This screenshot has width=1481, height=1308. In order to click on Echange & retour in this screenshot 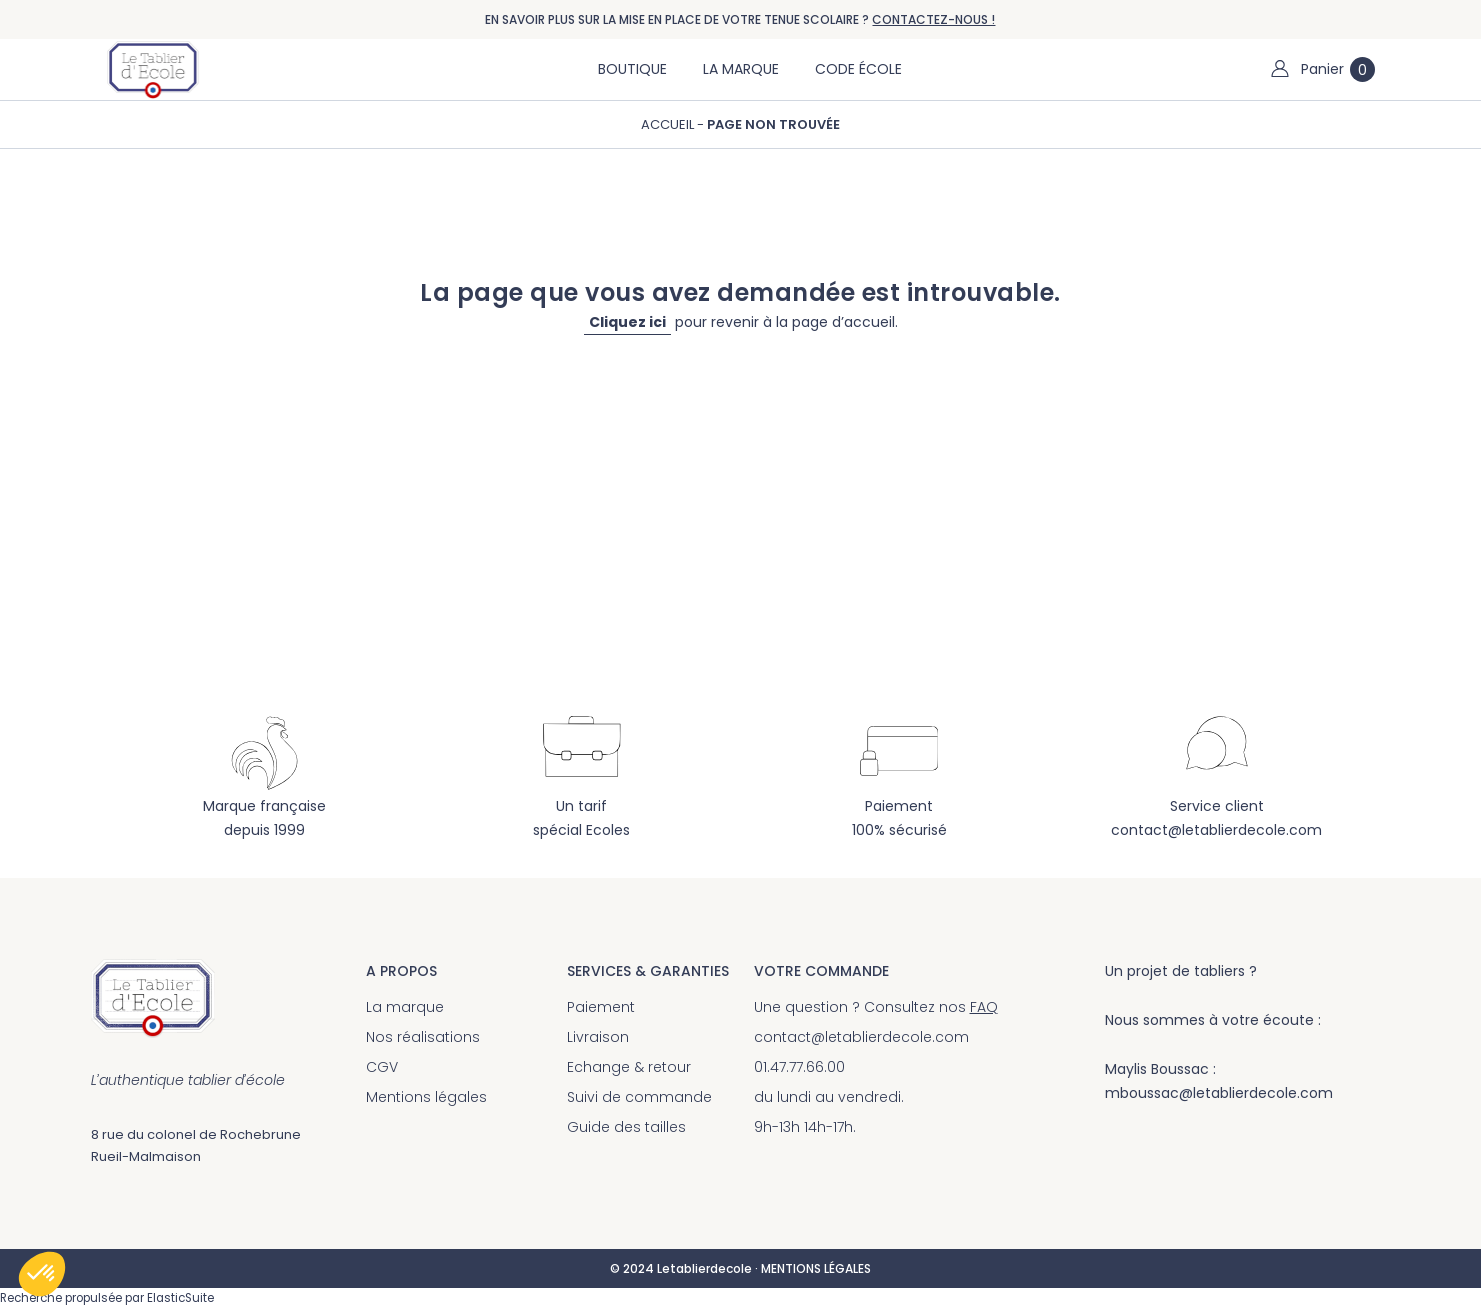, I will do `click(629, 1067)`.